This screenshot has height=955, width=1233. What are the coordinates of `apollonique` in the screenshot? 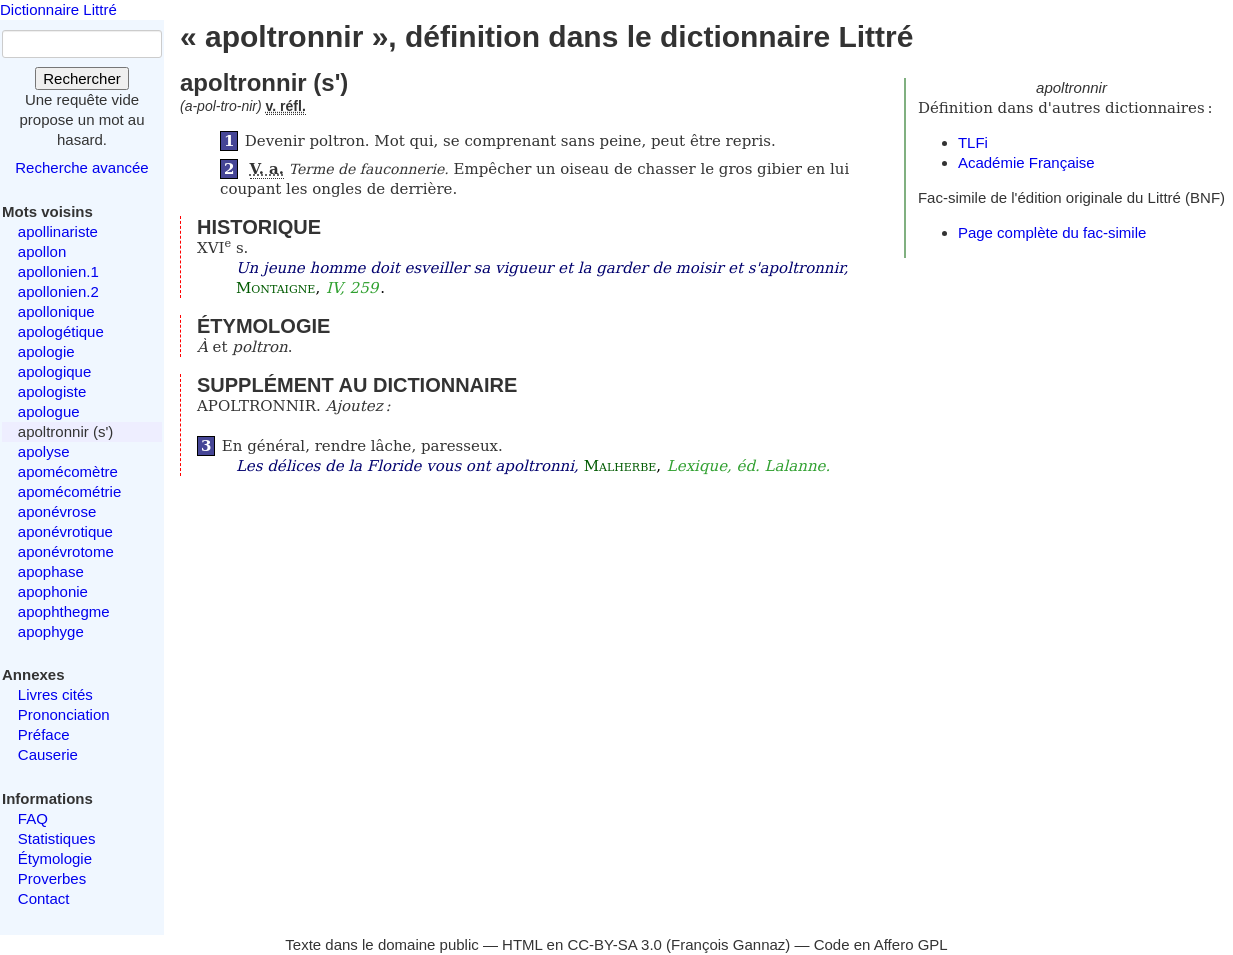 It's located at (56, 311).